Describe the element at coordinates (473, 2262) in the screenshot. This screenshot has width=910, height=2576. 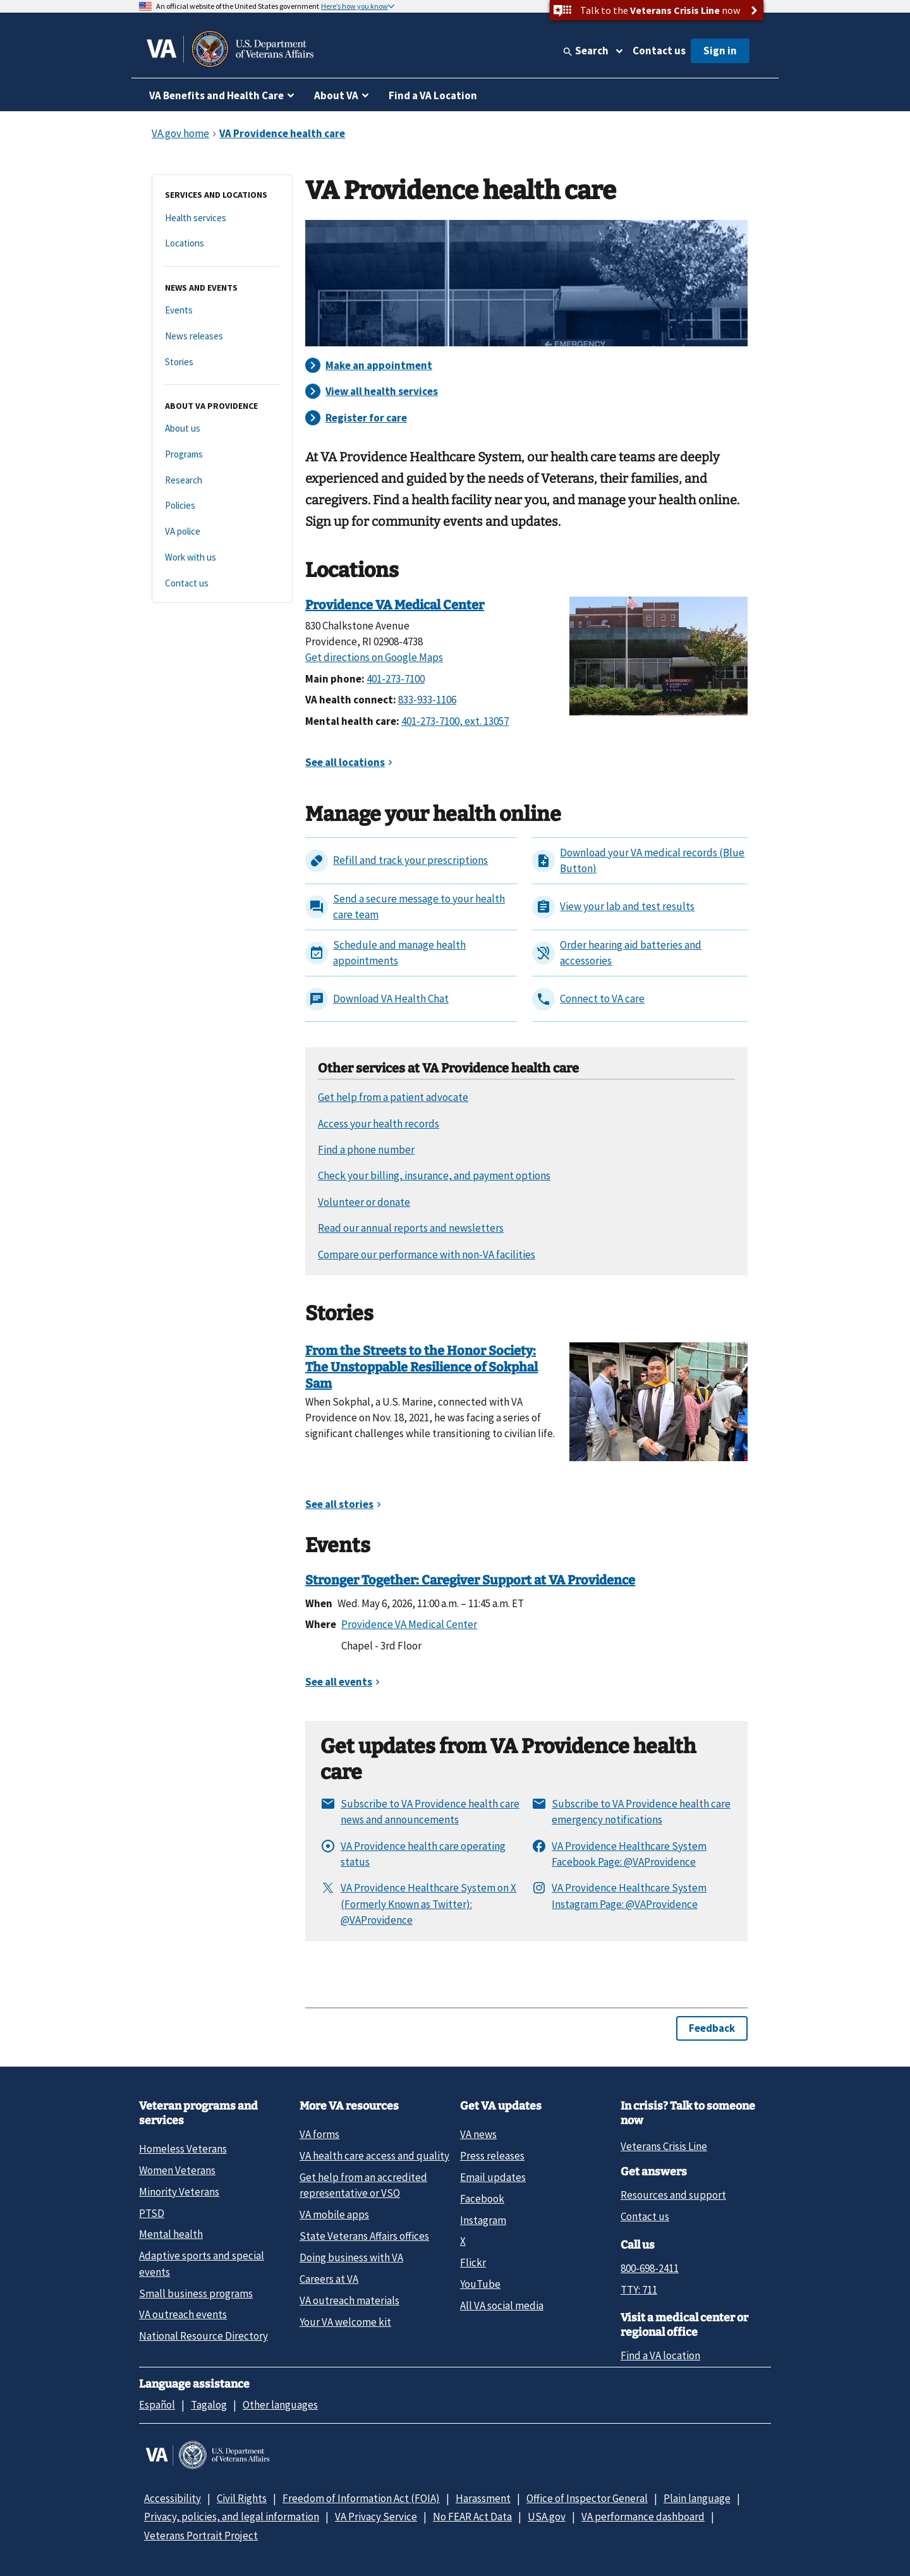
I see `Flickr` at that location.